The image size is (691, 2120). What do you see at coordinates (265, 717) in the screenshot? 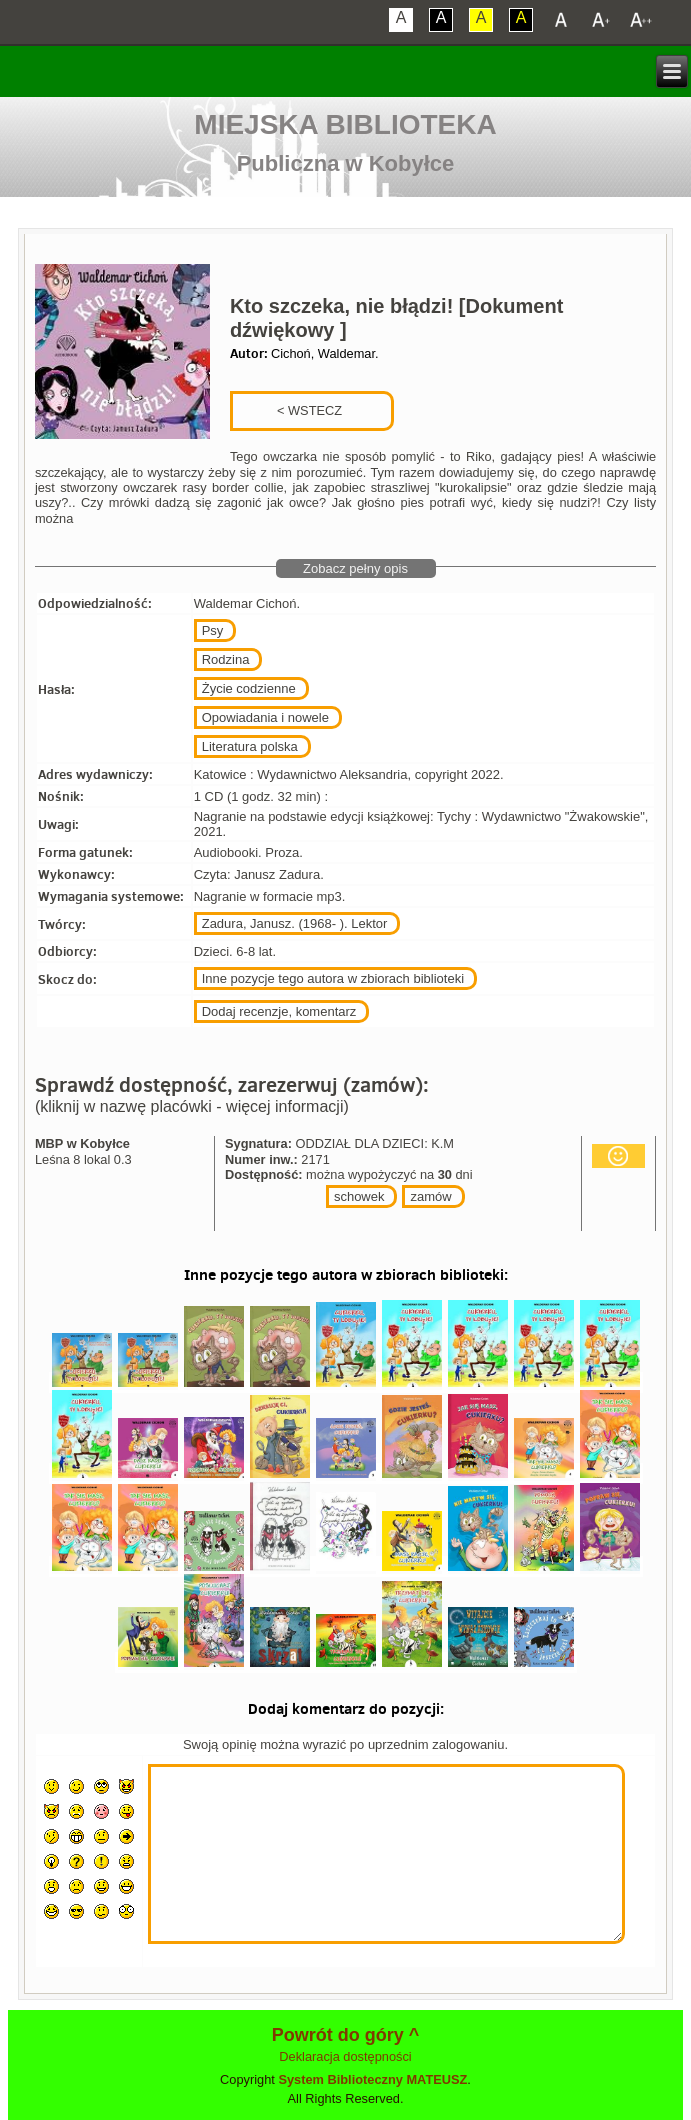
I see `Opowiadania i nowele` at bounding box center [265, 717].